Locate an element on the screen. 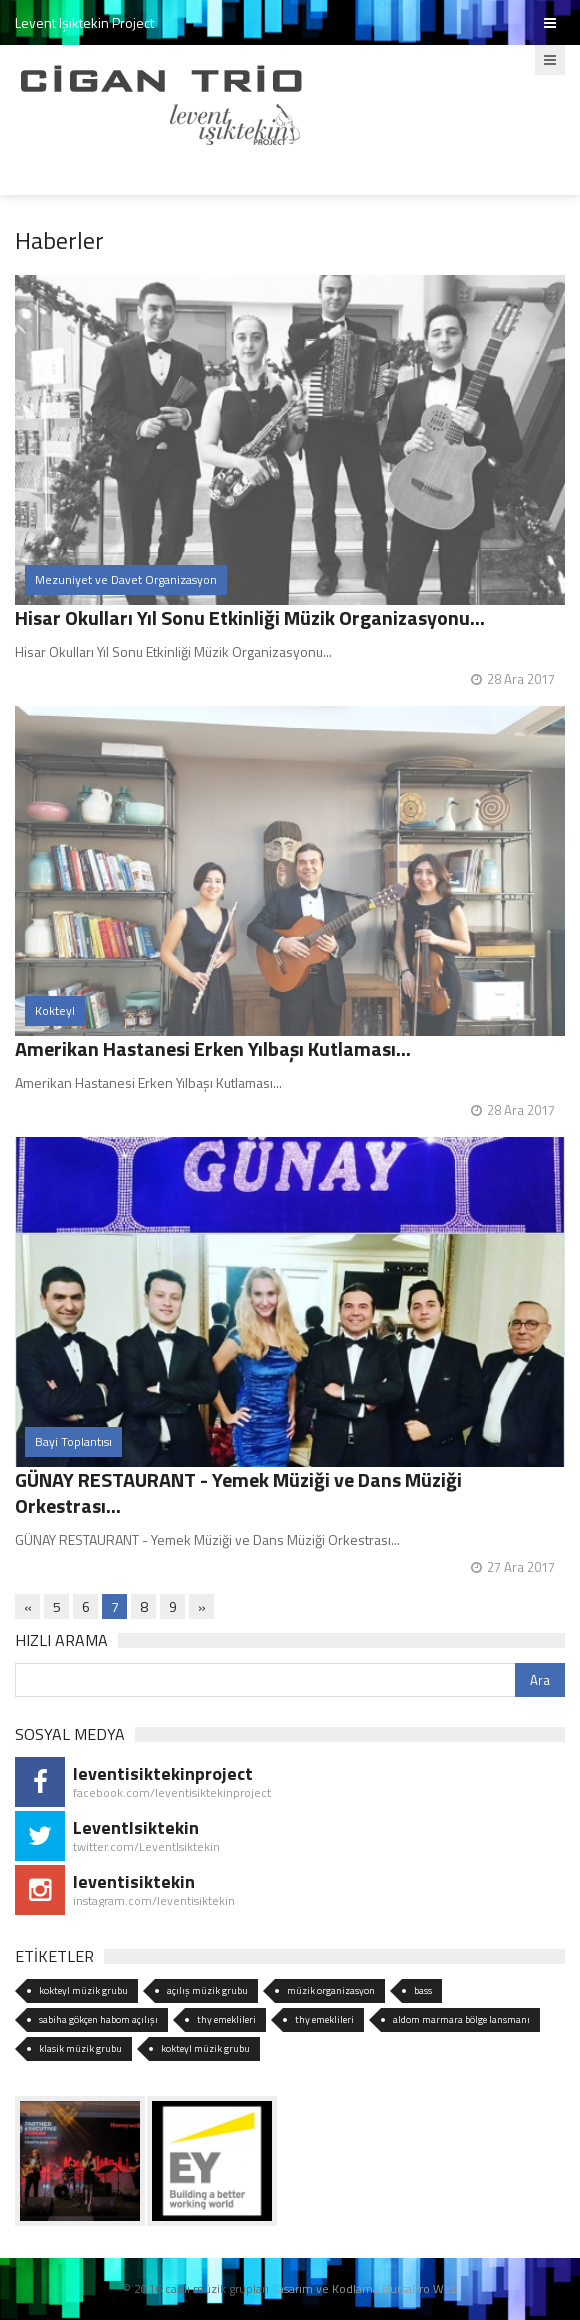  GÜNAY RESTAURANT - Yemek Müziği ve Dans Müziği Orkestrası... is located at coordinates (238, 1492).